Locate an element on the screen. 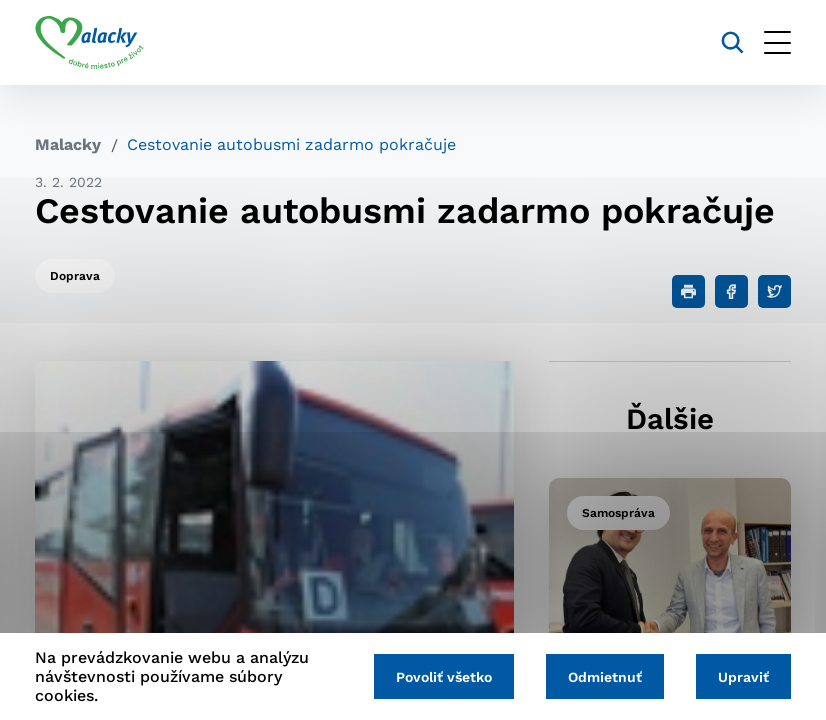 The image size is (826, 720). [Logo mesta Malacky] is located at coordinates (89, 43).